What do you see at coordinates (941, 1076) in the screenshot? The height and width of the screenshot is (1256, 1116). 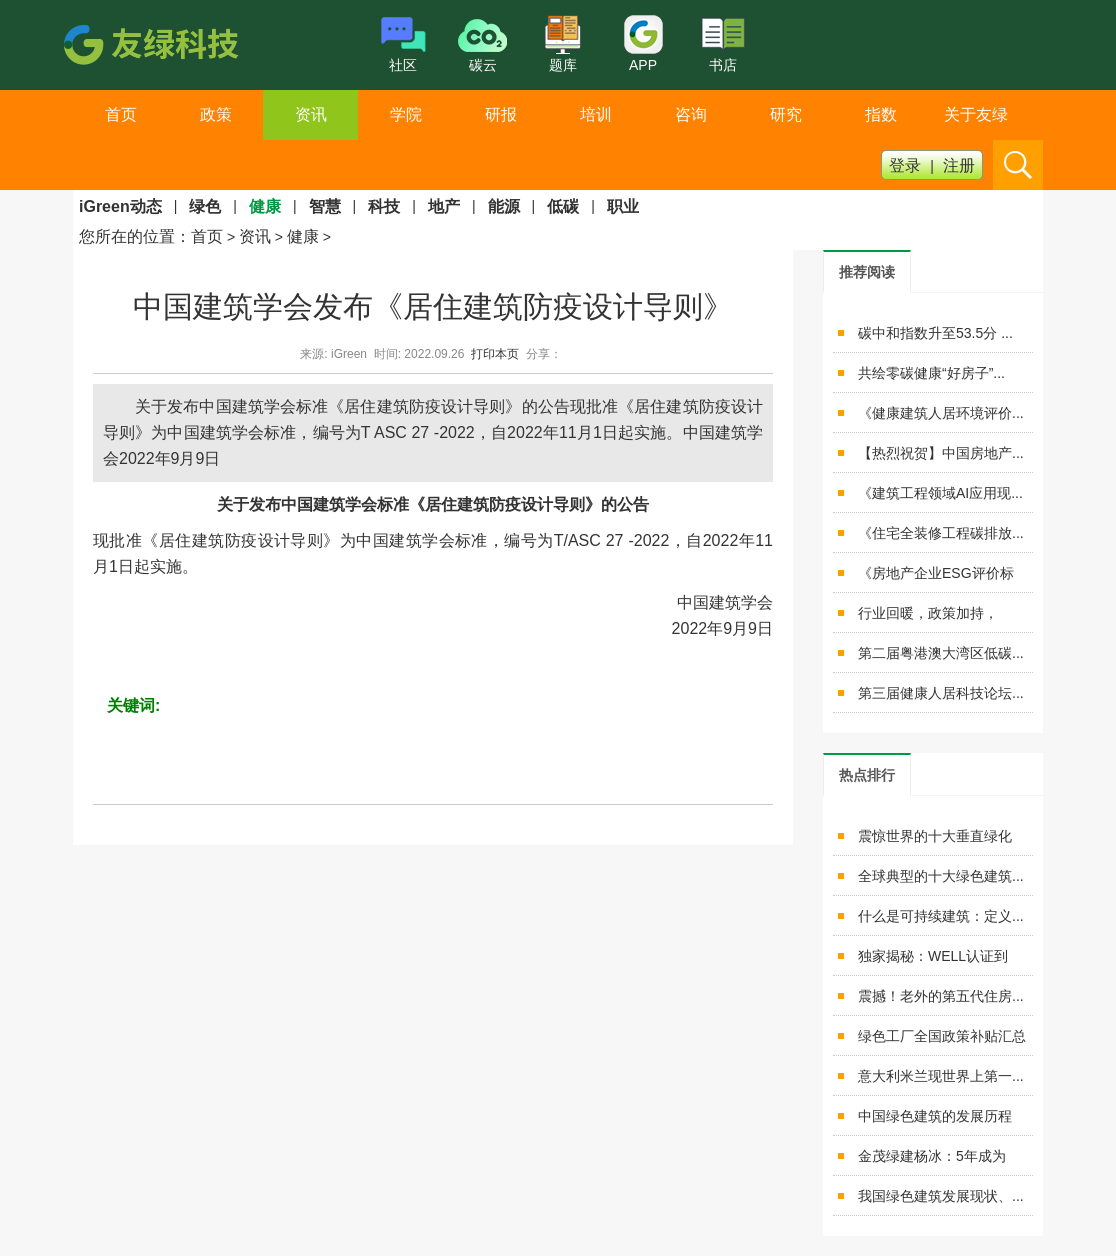 I see `意大利米兰现世界上第一...` at bounding box center [941, 1076].